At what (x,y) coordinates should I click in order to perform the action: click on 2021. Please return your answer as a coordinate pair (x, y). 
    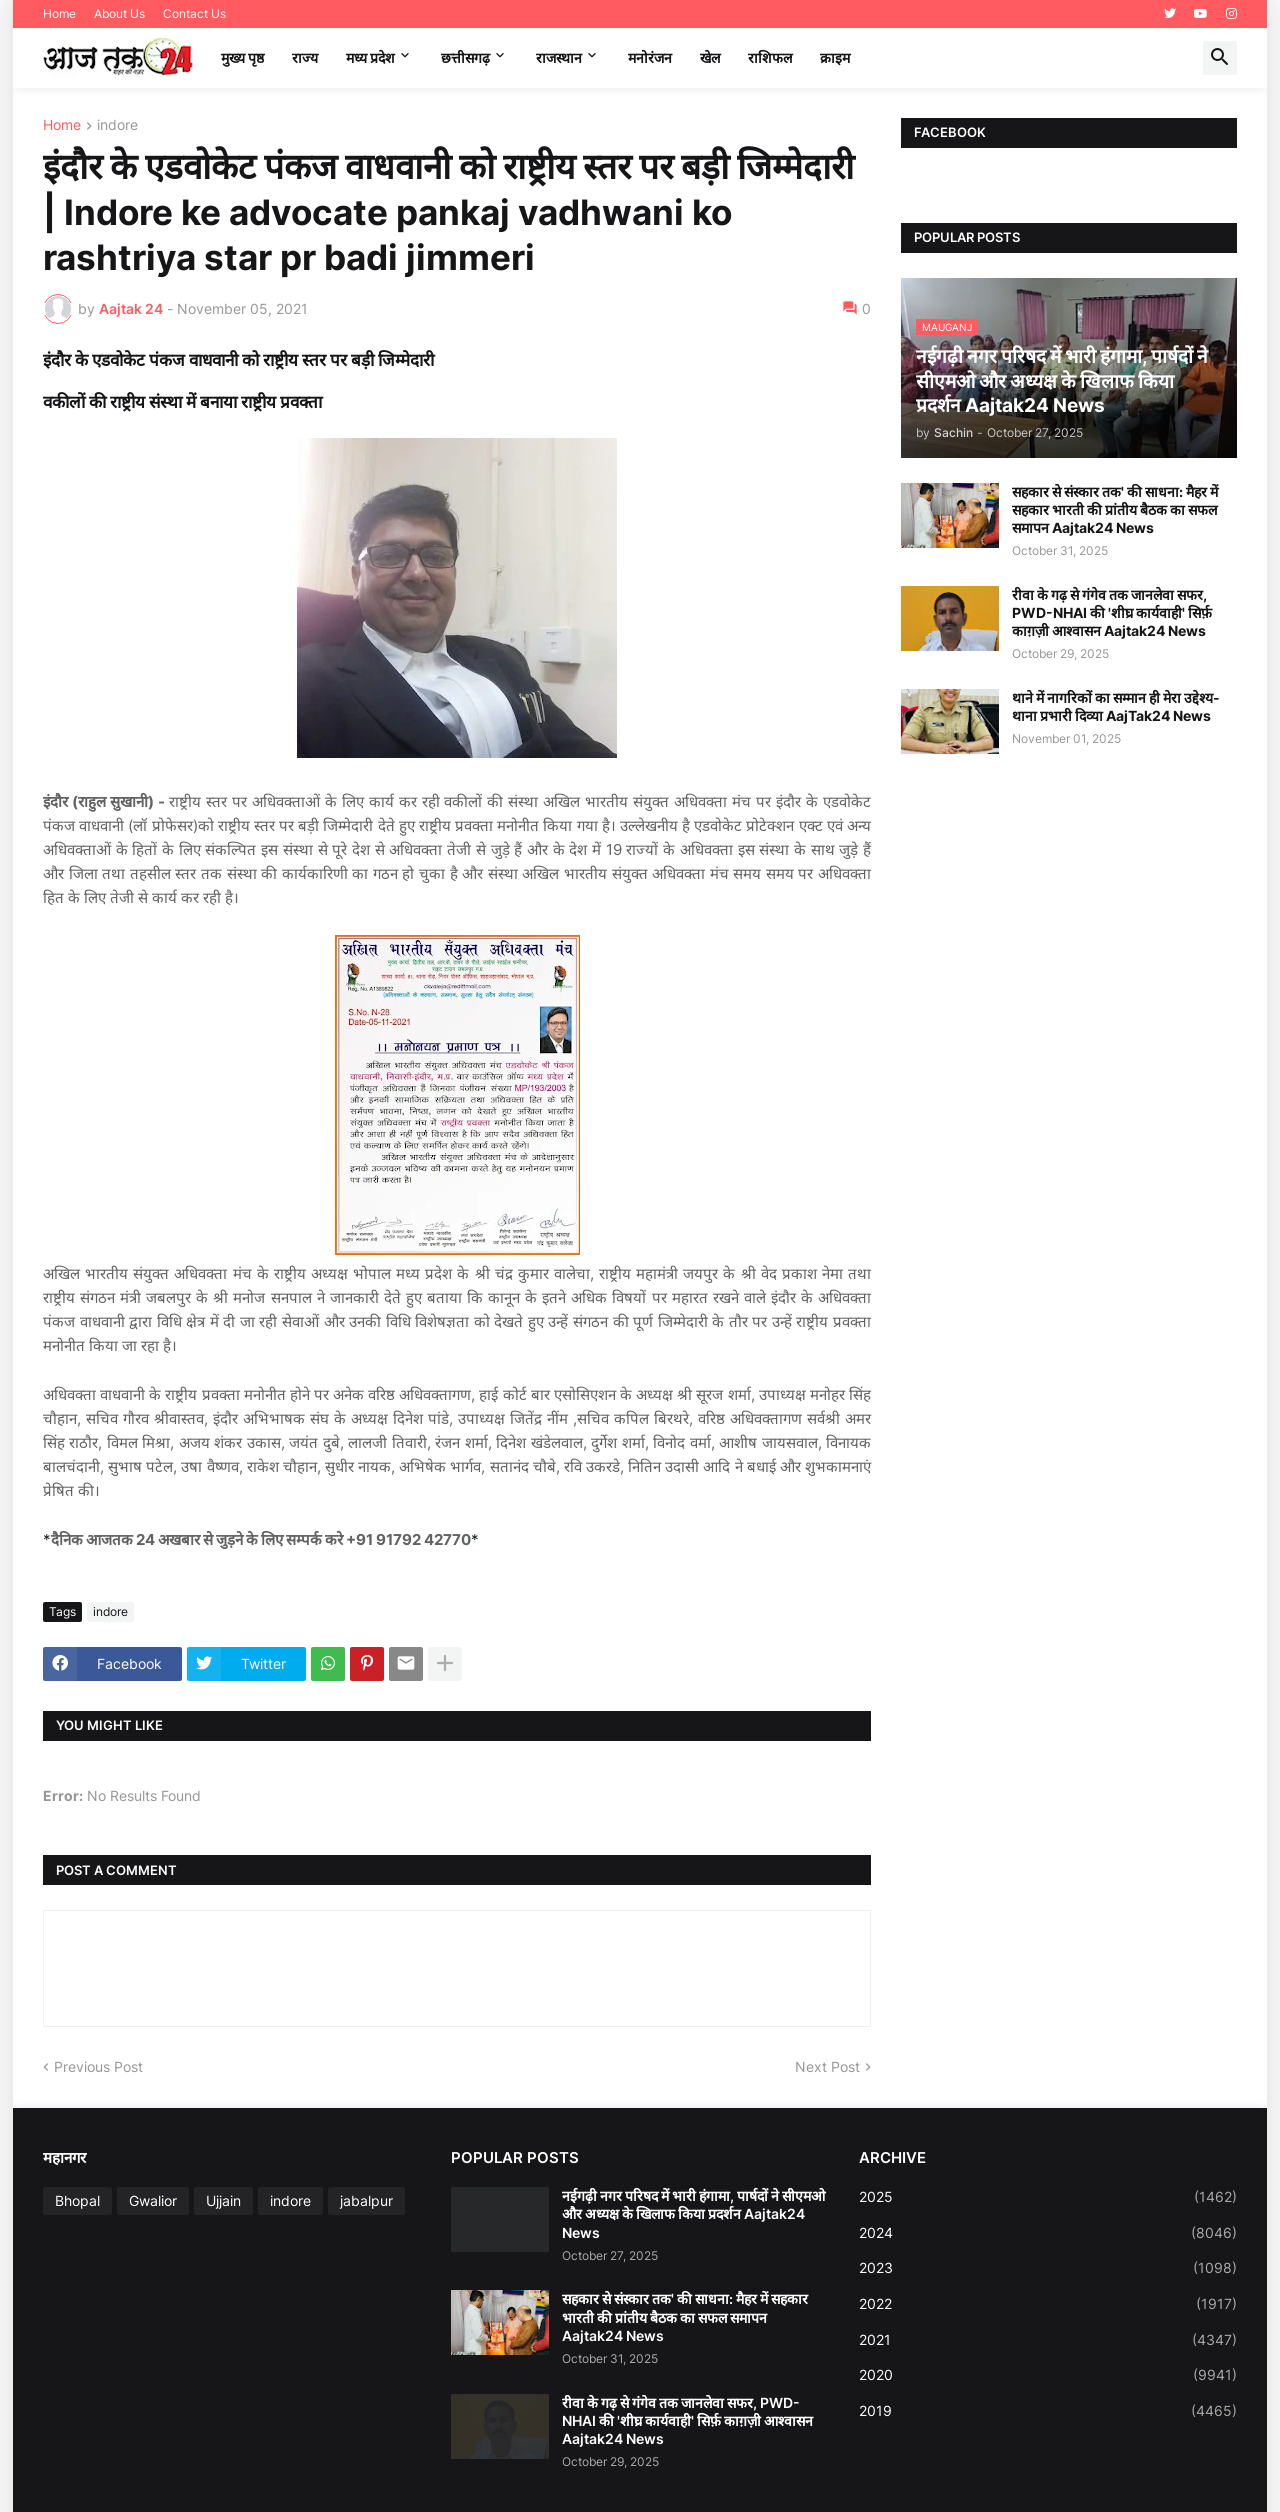
    Looking at the image, I should click on (1048, 2340).